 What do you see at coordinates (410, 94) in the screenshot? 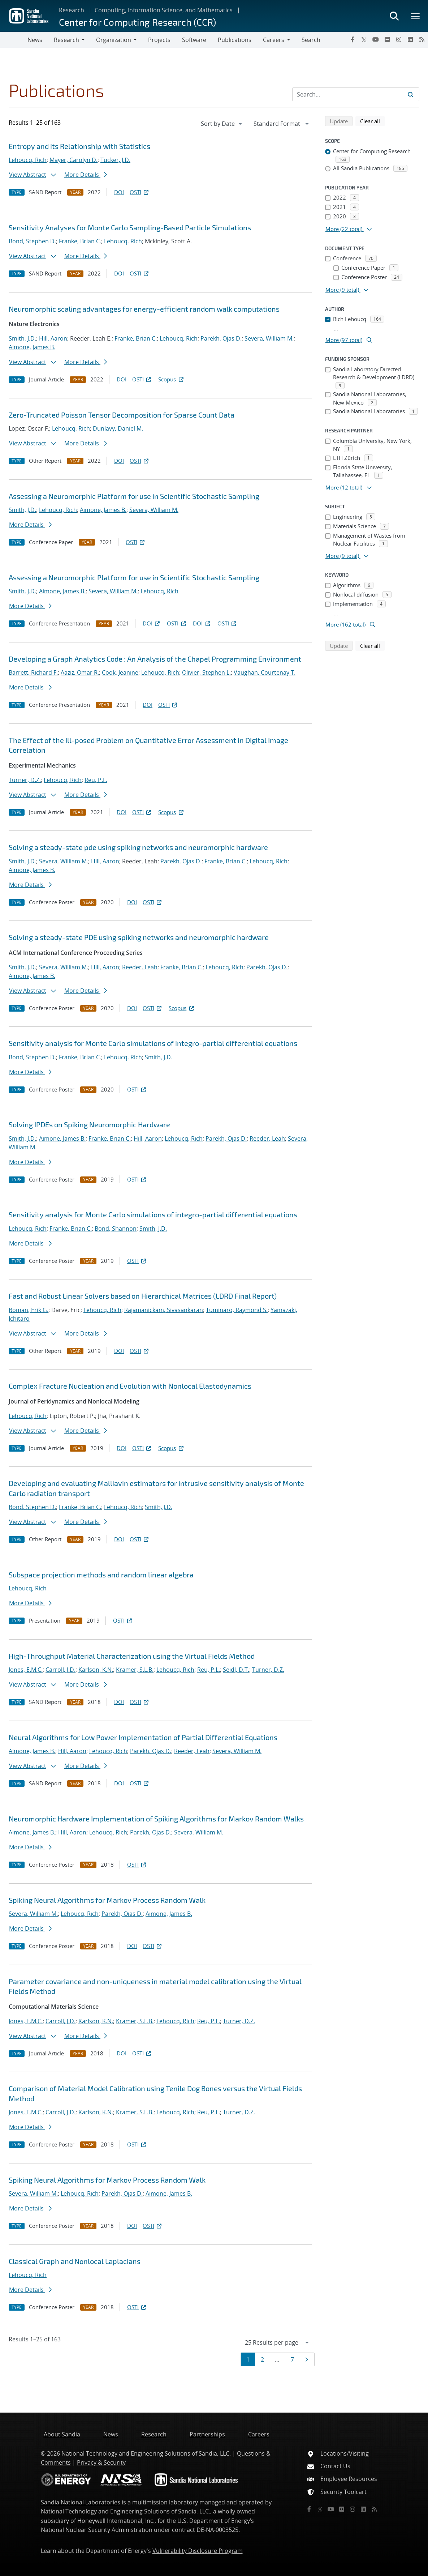
I see `[Submit search request]` at bounding box center [410, 94].